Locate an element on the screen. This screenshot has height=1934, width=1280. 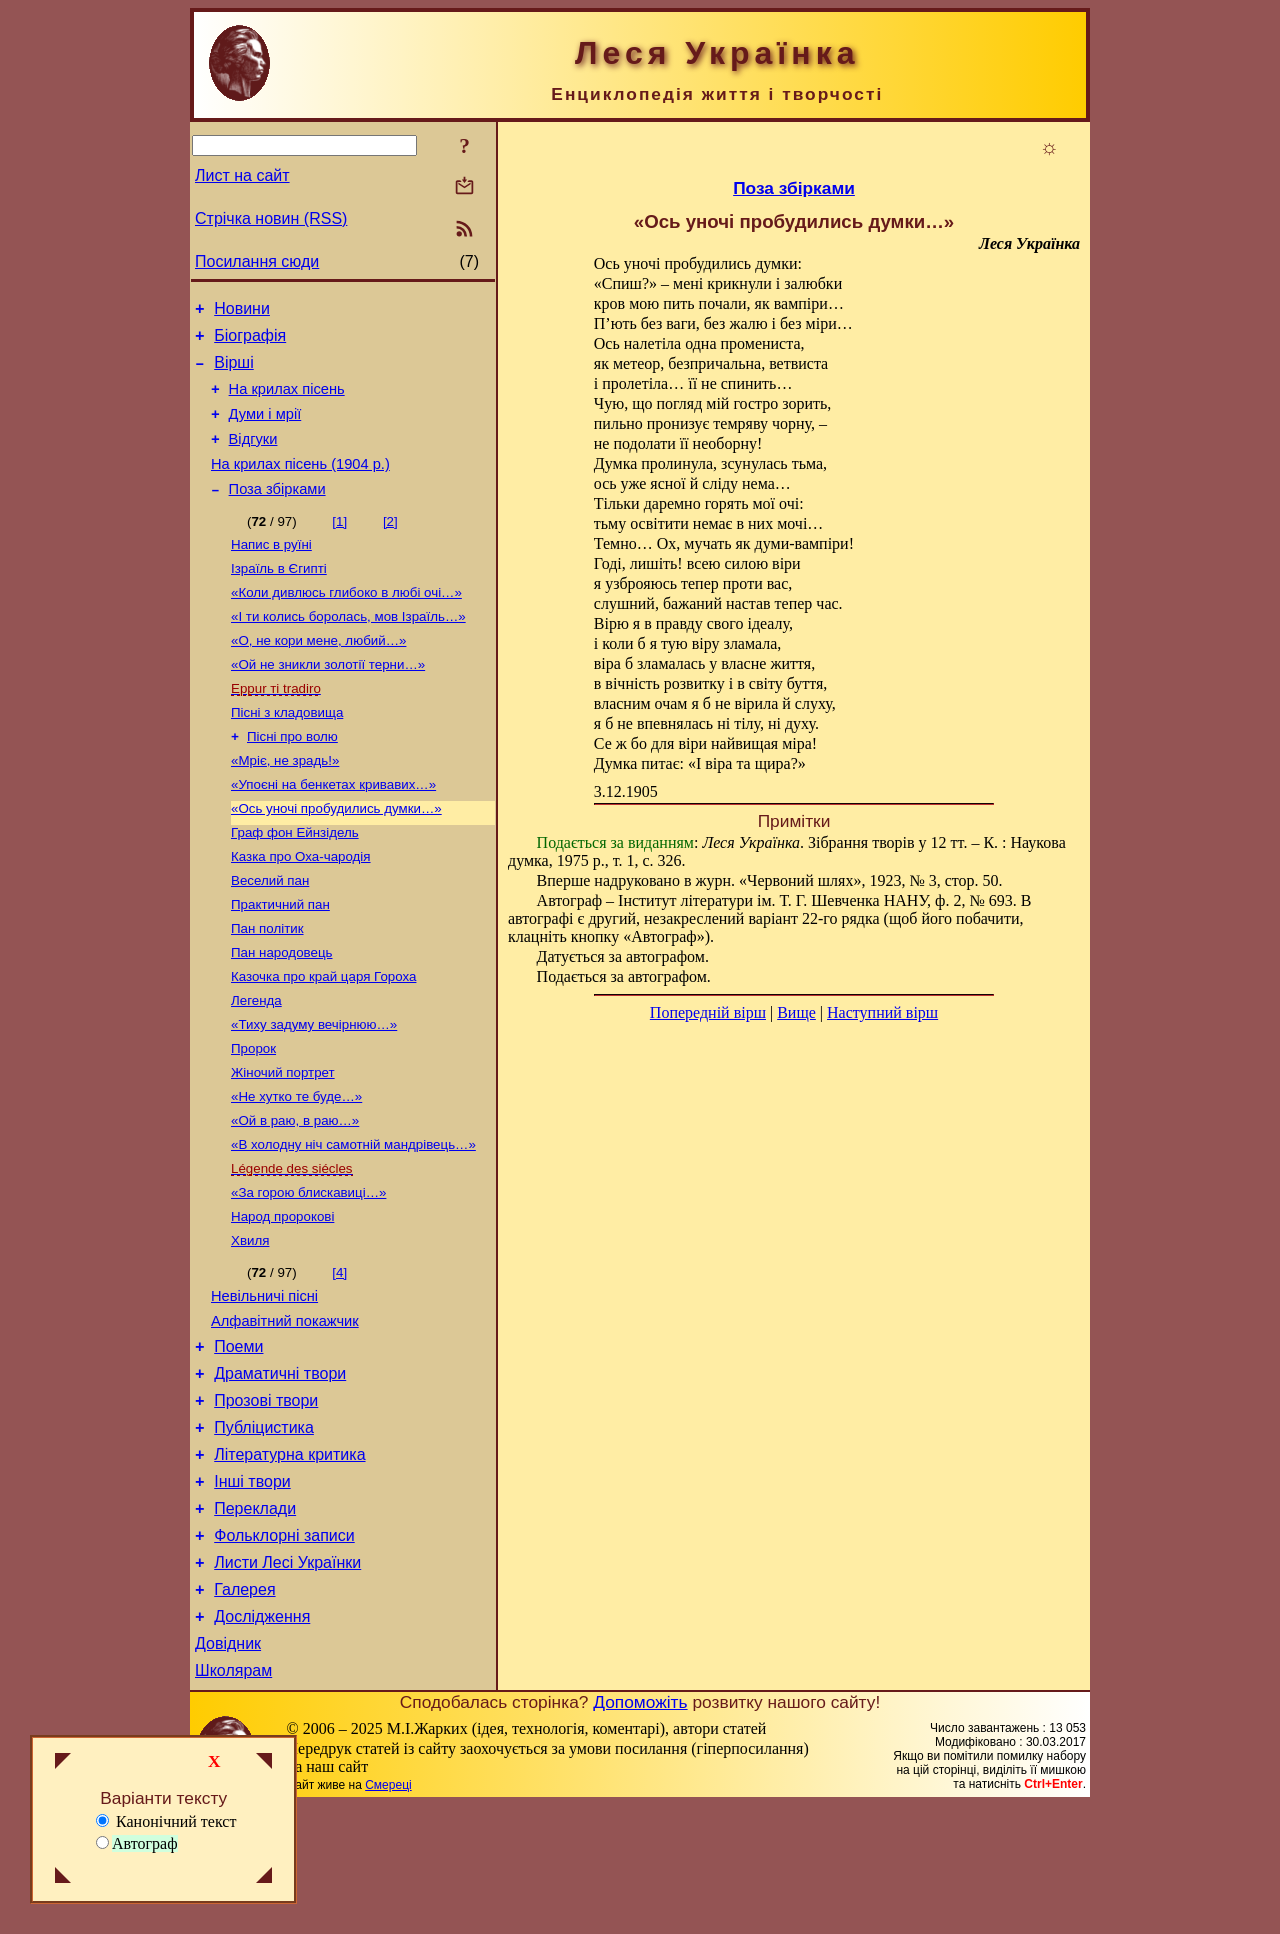
[4] is located at coordinates (339, 1356).